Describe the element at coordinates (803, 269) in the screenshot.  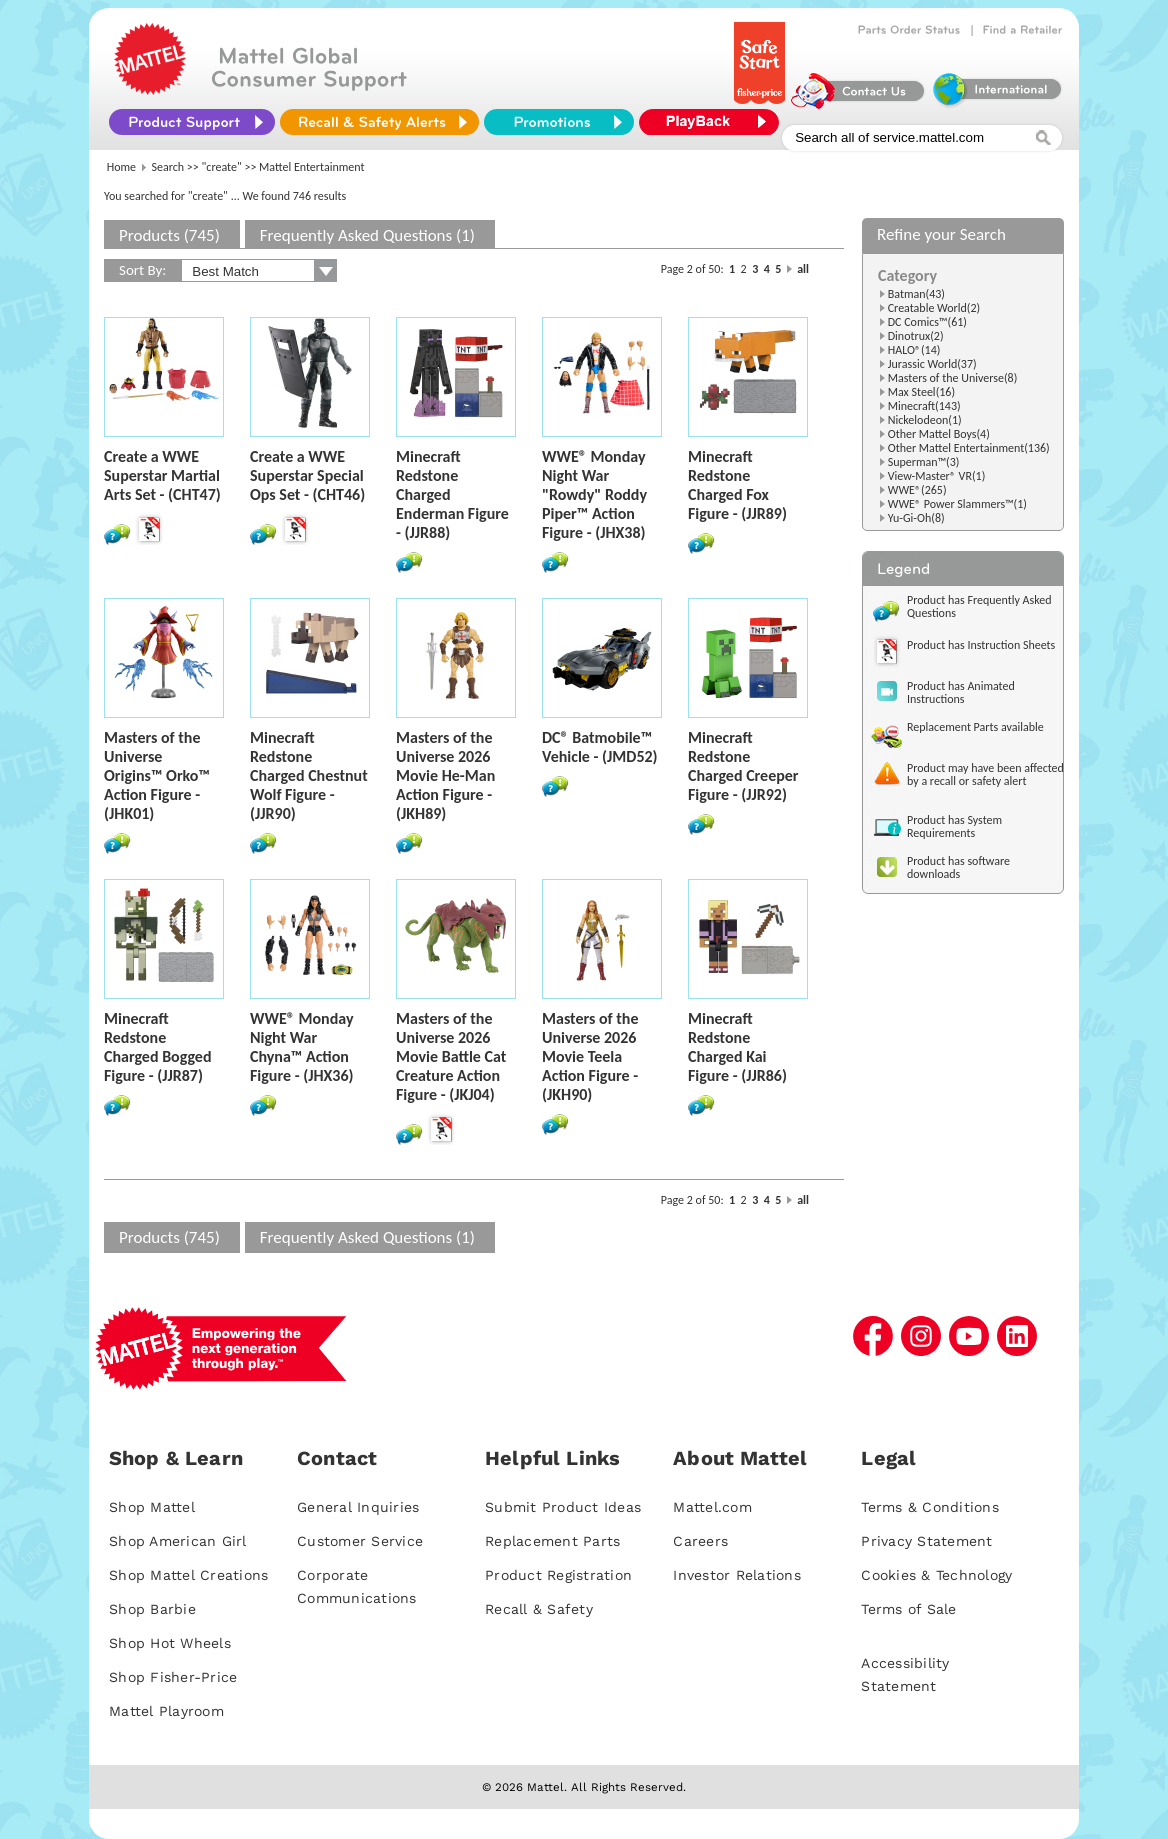
I see `all` at that location.